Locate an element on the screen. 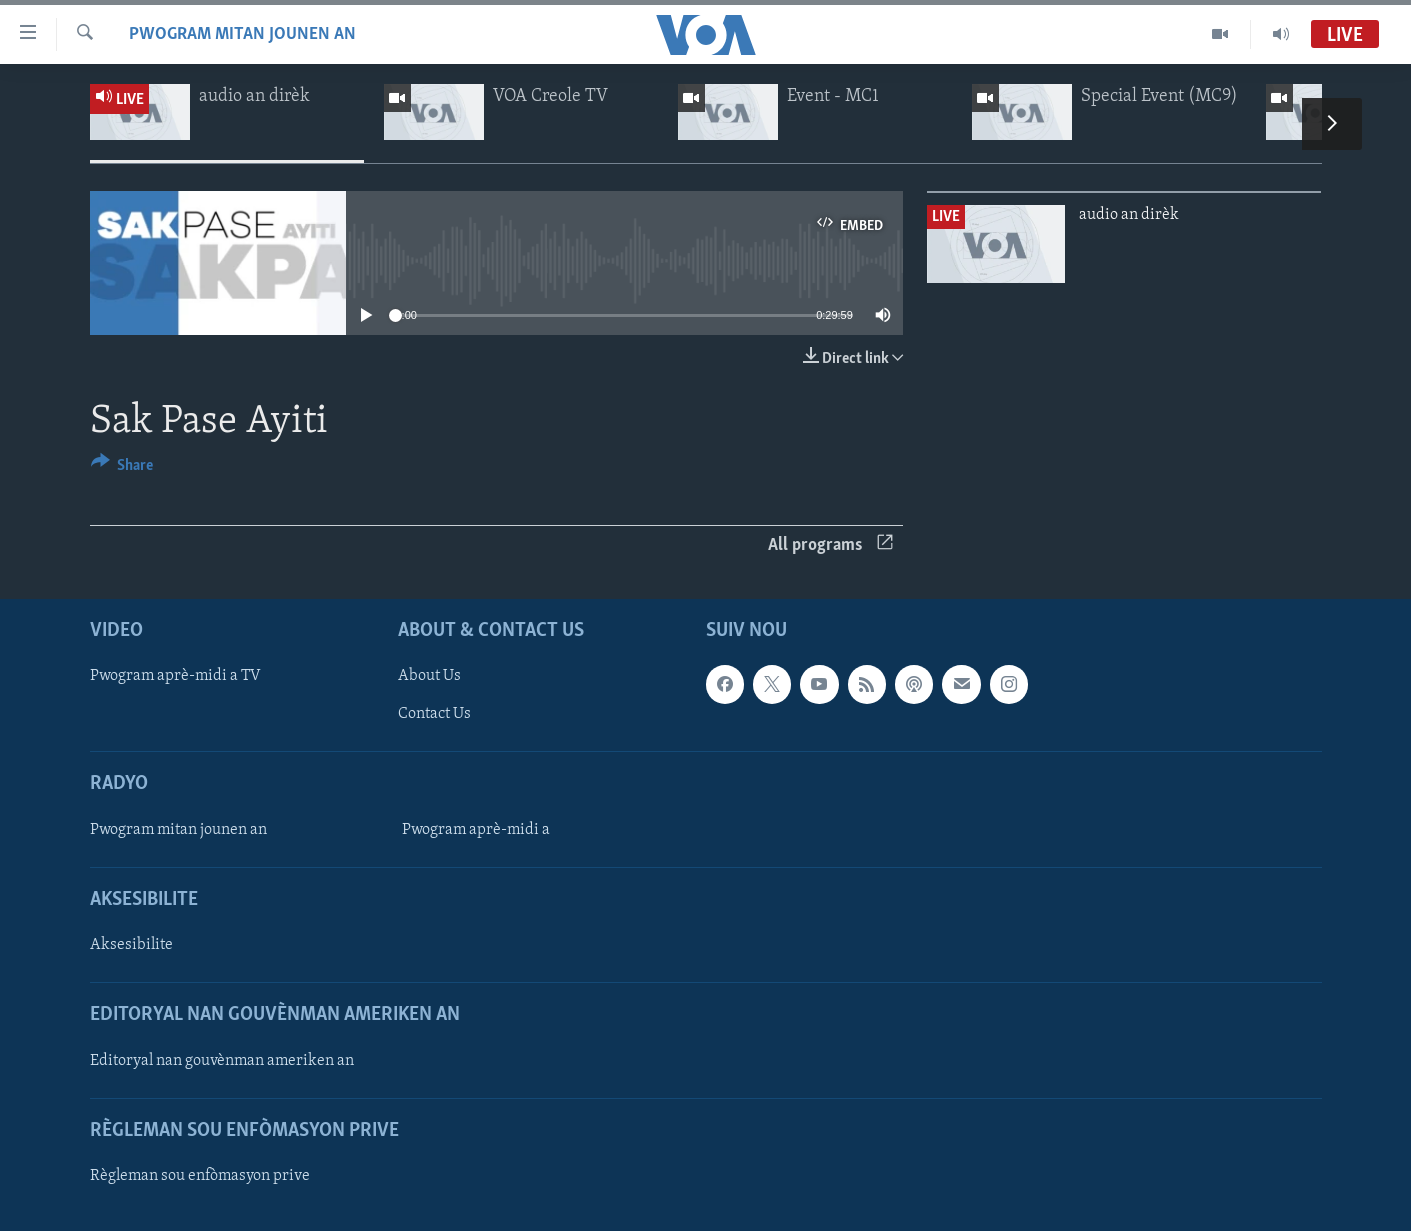 This screenshot has height=1231, width=1411. Règleman sou enfòmasyon prive is located at coordinates (200, 1176).